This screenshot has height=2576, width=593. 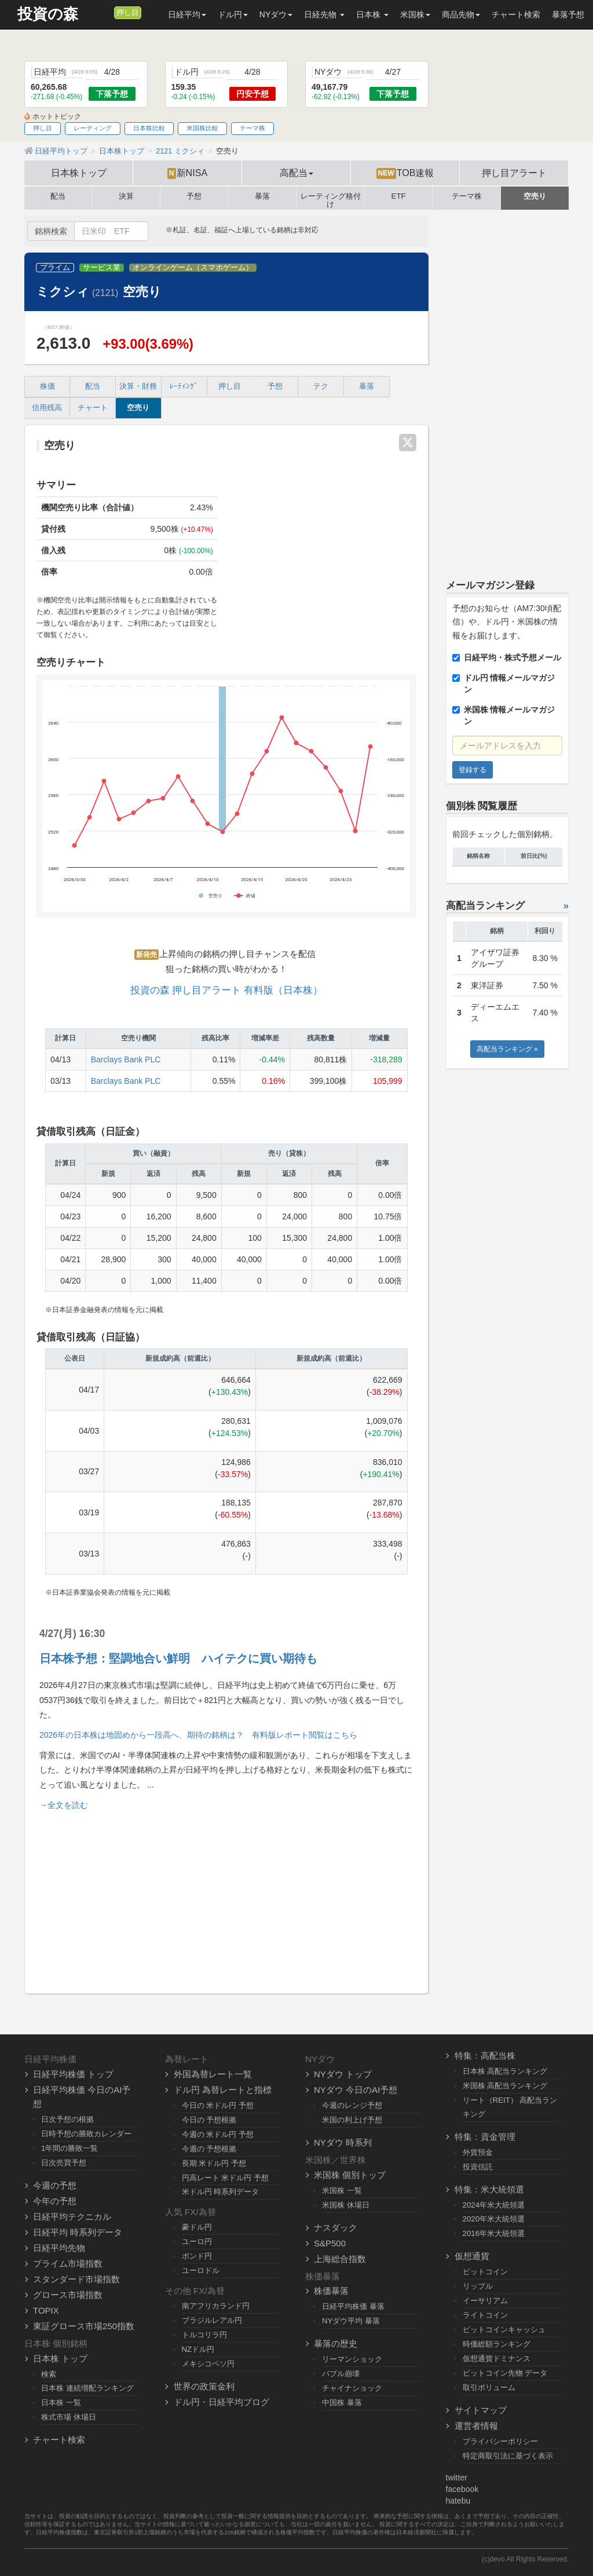 What do you see at coordinates (342, 2402) in the screenshot?
I see `中国株 暴落` at bounding box center [342, 2402].